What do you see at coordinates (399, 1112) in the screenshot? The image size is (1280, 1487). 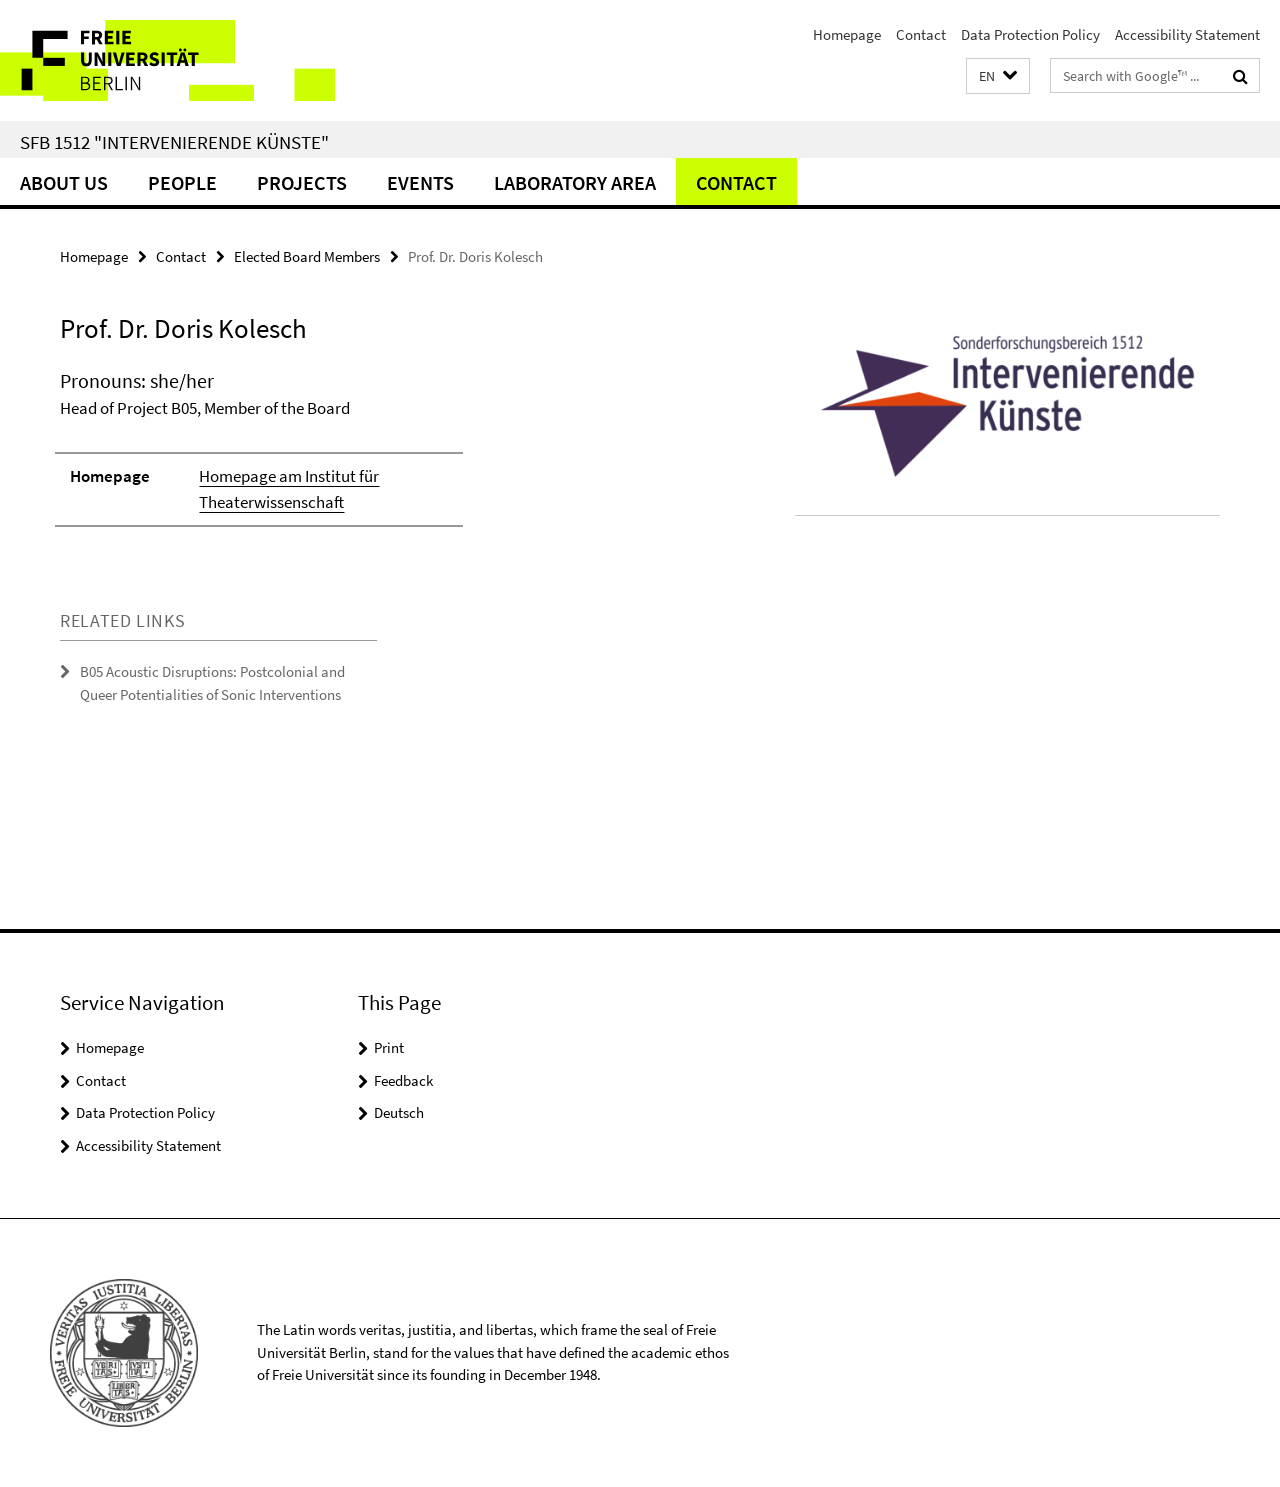 I see `Deutsch` at bounding box center [399, 1112].